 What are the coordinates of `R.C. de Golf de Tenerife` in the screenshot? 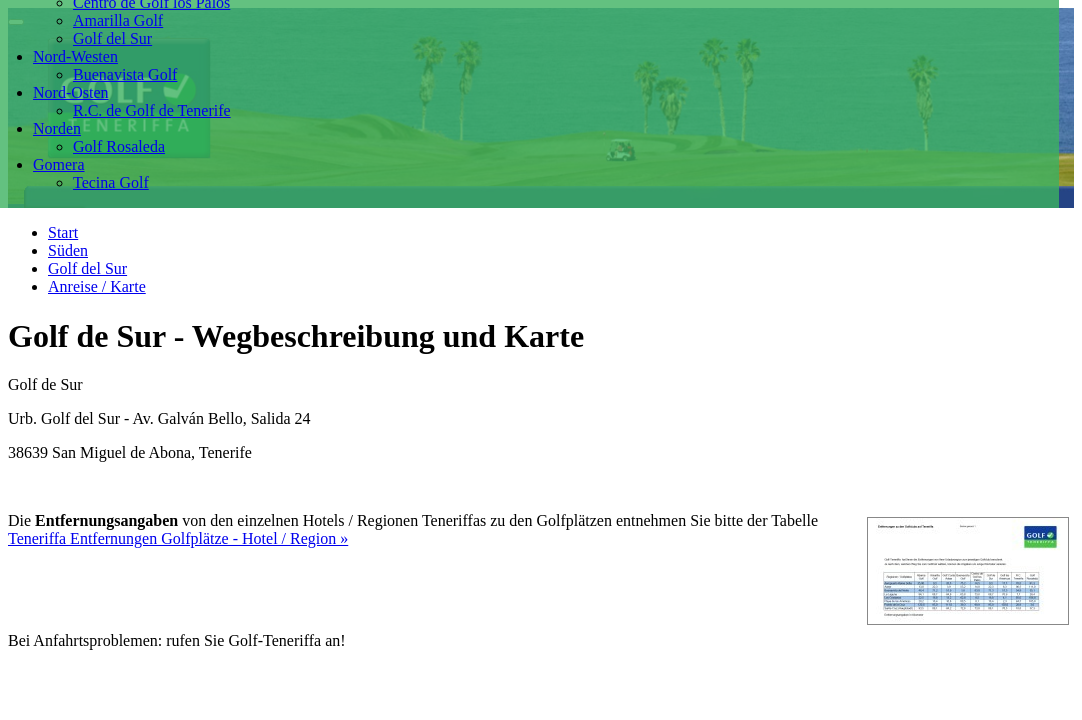 It's located at (152, 110).